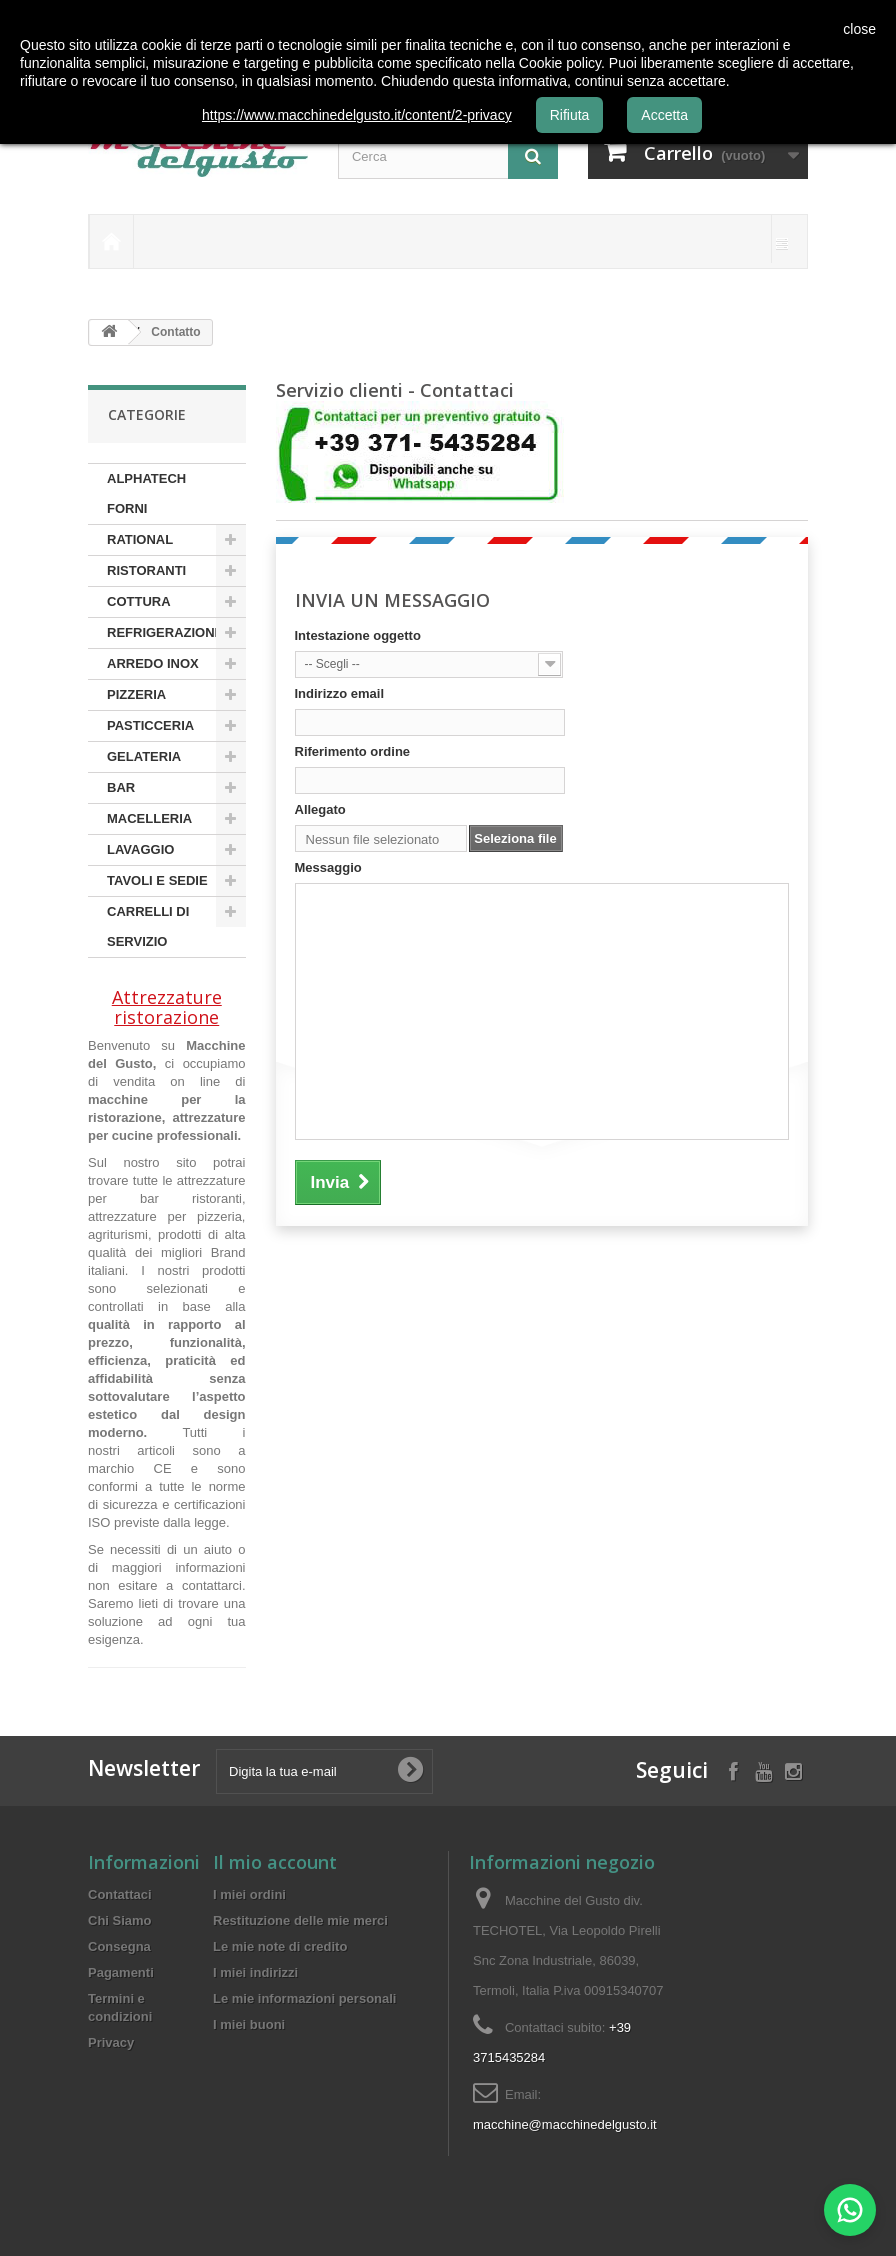  What do you see at coordinates (111, 2042) in the screenshot?
I see `Privacy` at bounding box center [111, 2042].